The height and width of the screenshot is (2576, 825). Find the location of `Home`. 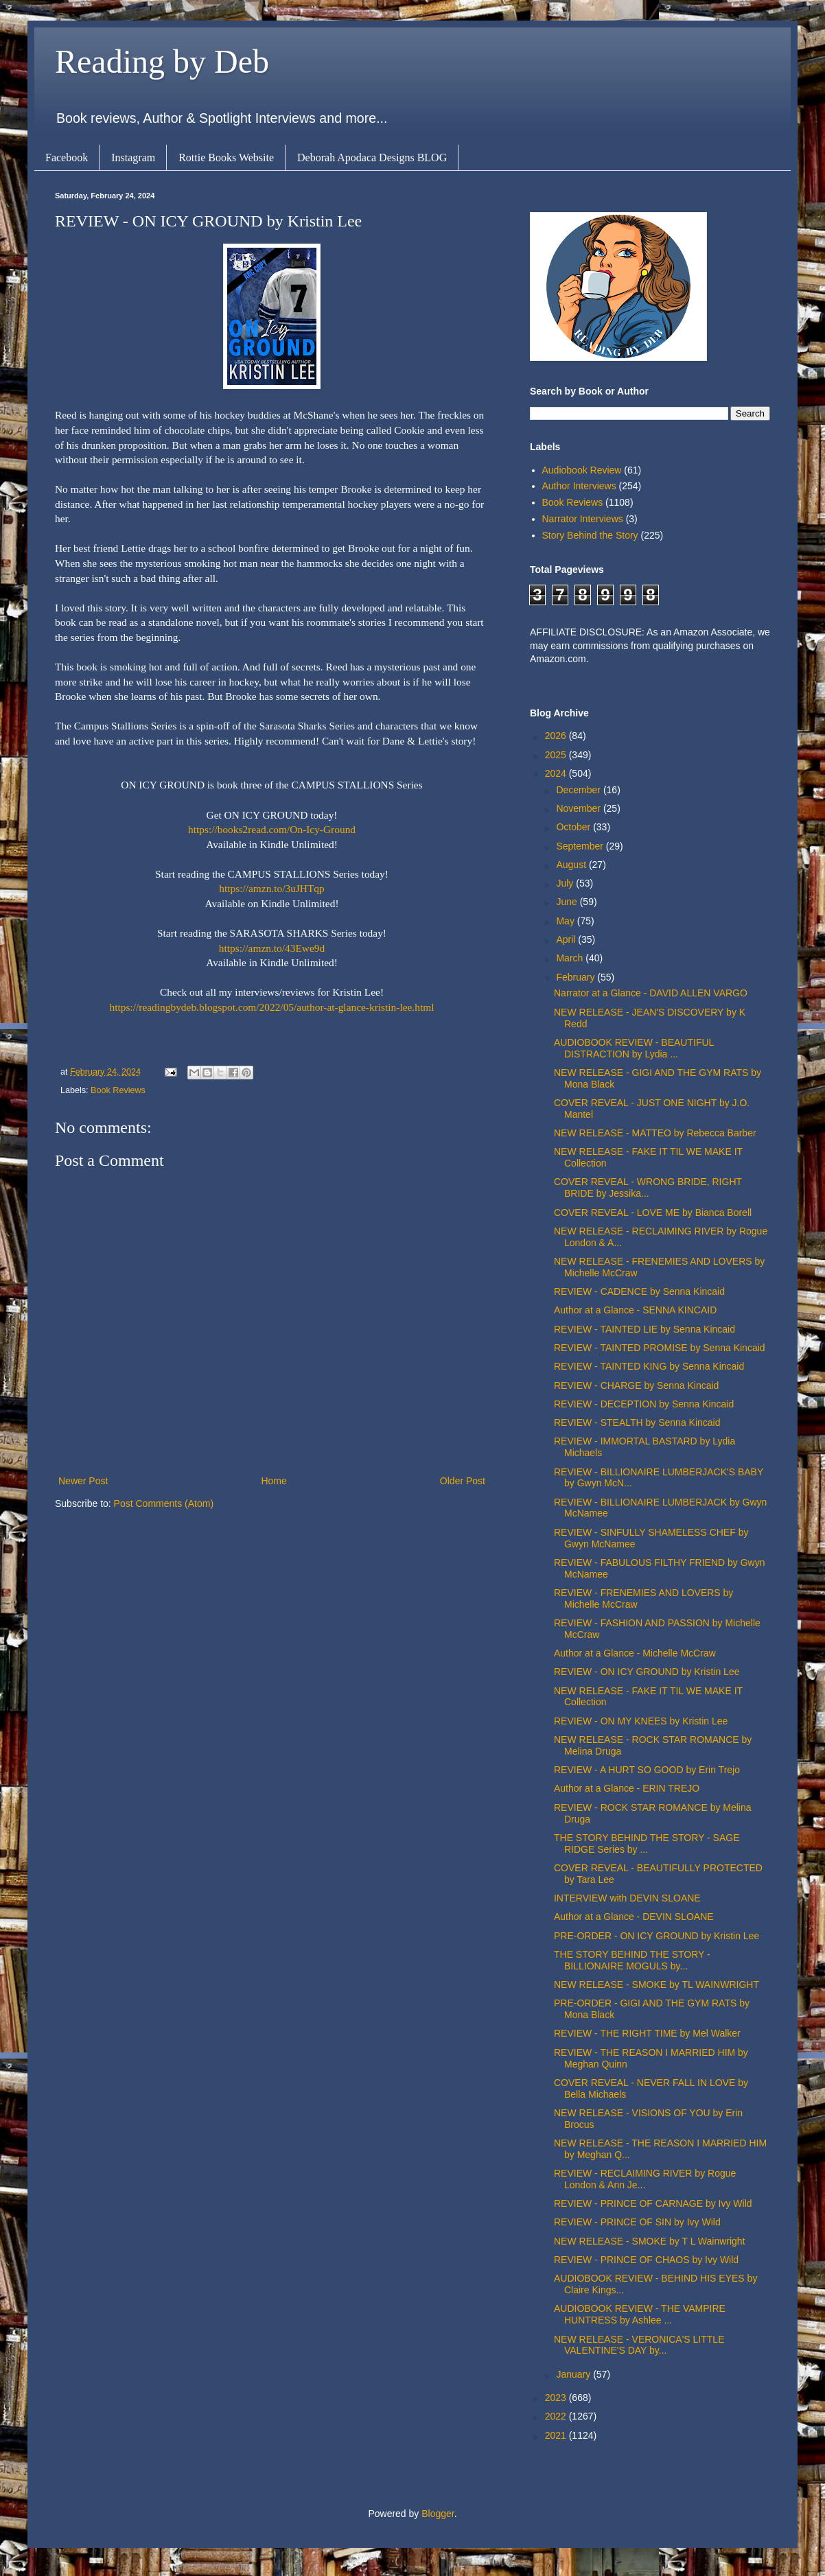

Home is located at coordinates (273, 1480).